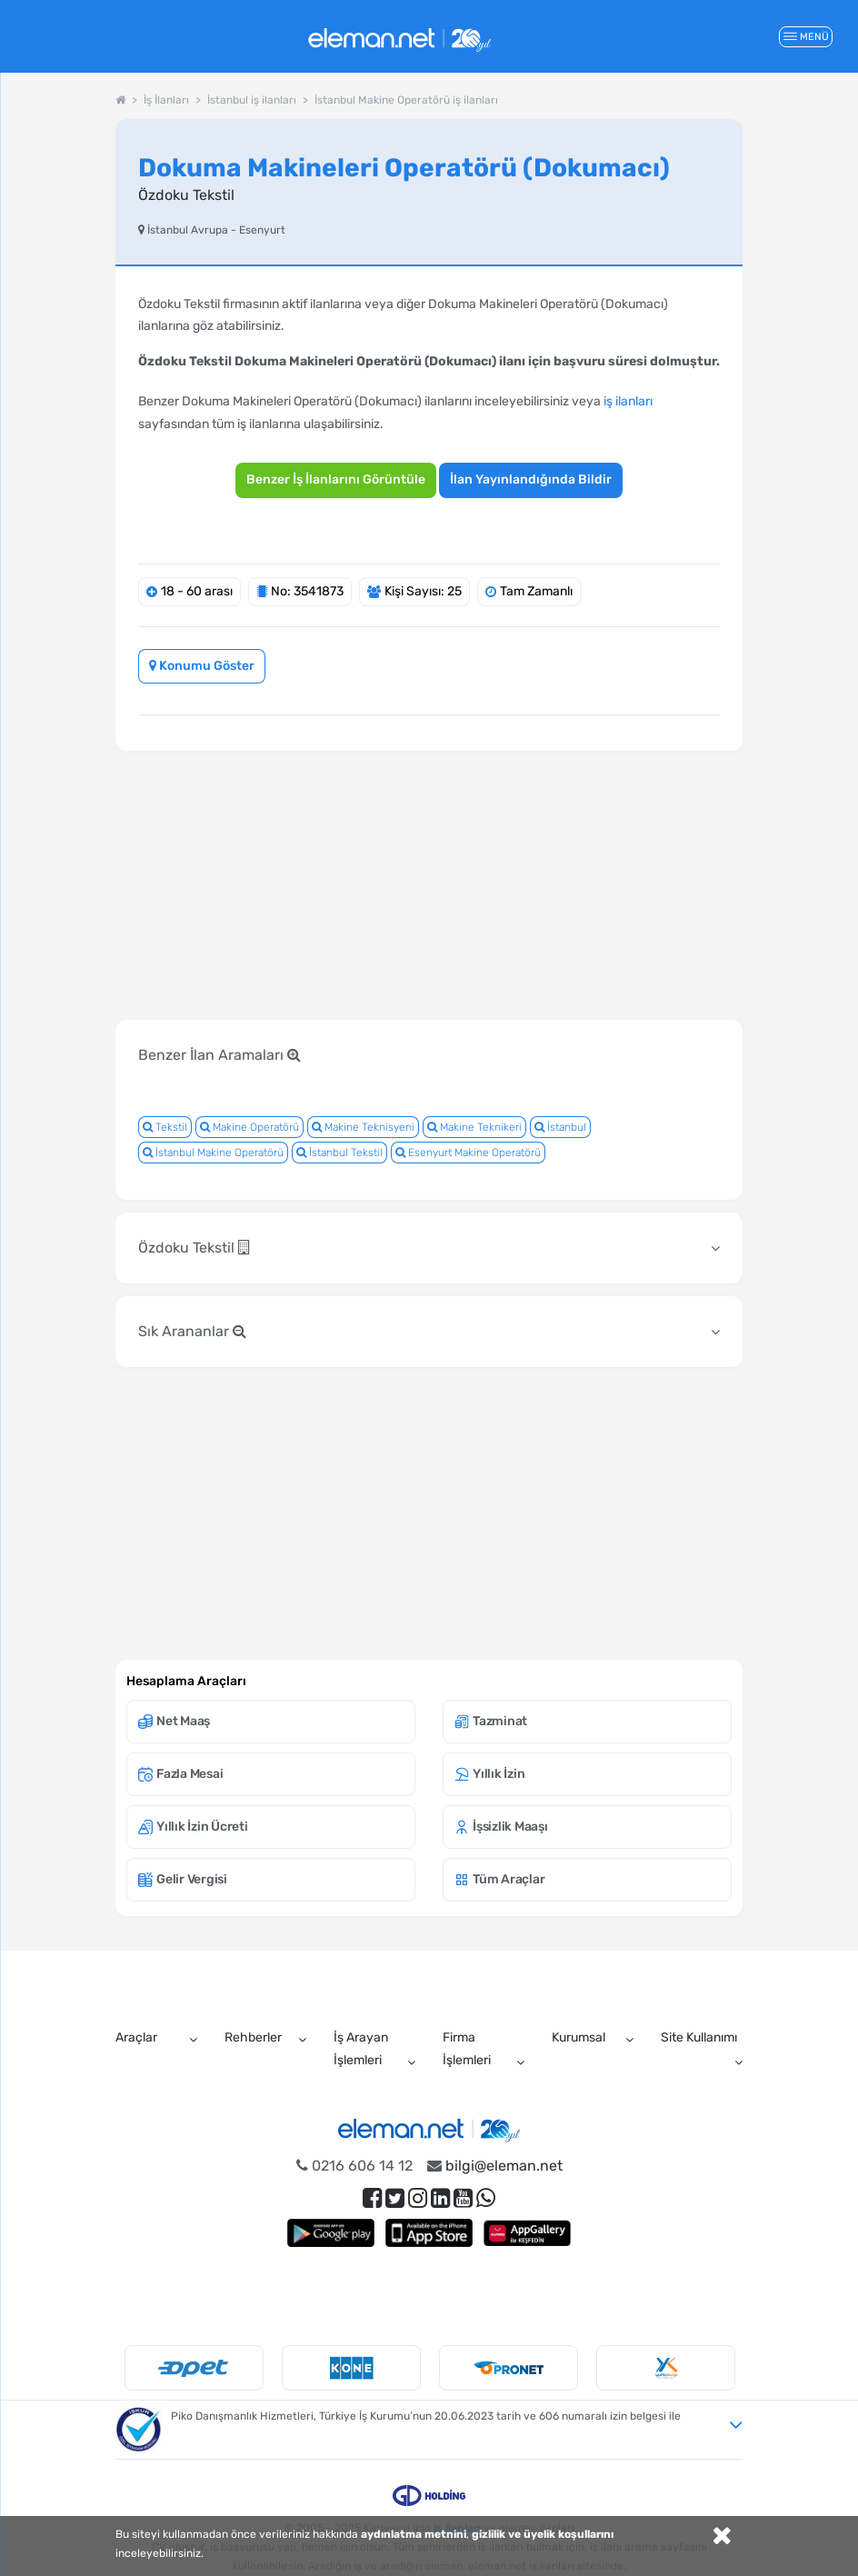 The image size is (858, 2576). Describe the element at coordinates (413, 2534) in the screenshot. I see `aydınlatma metnini` at that location.